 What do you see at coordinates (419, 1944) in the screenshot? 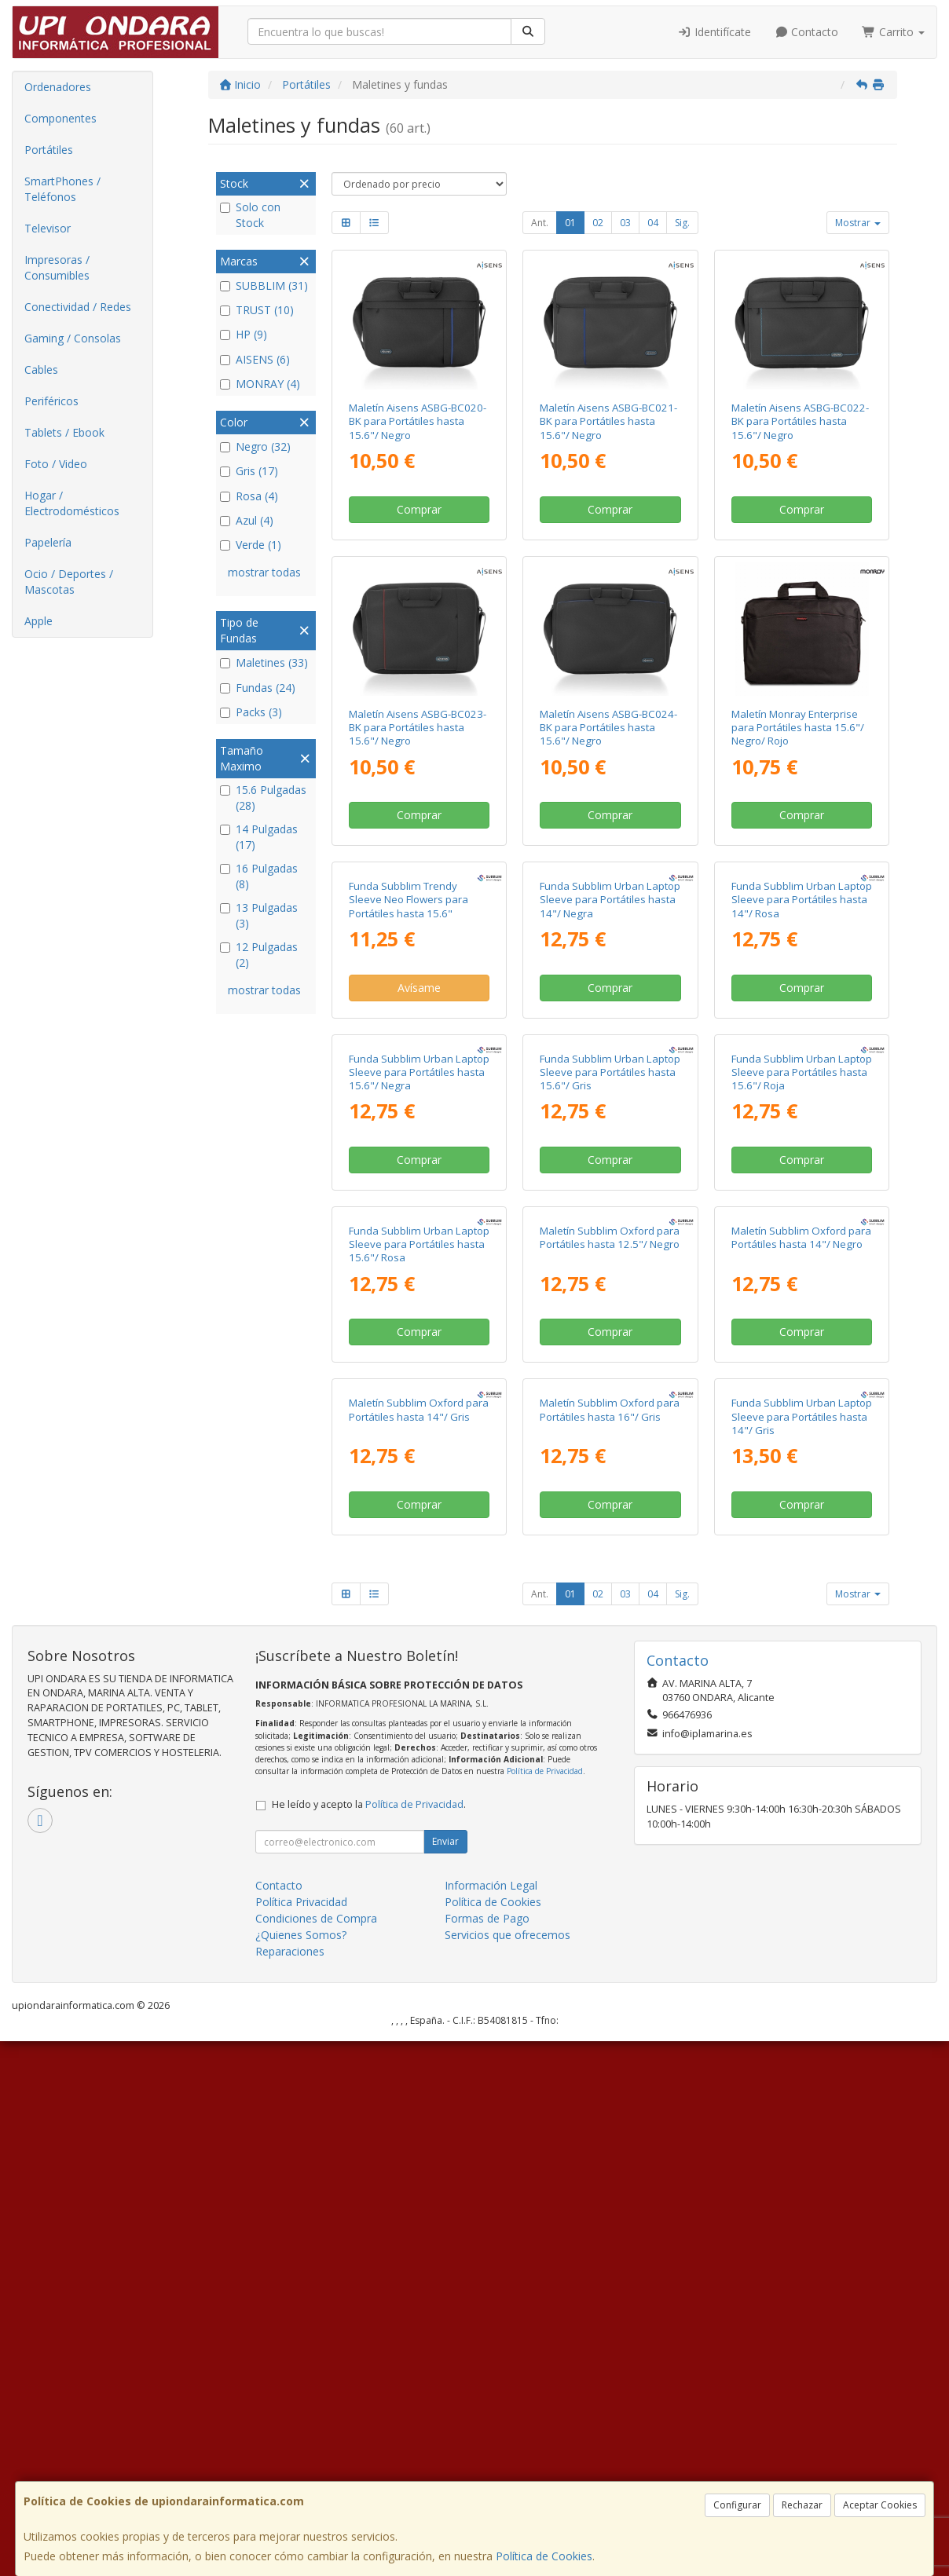
I see `Maletín Subblim Oxford para Portátiles hasta 14"/ Gris` at bounding box center [419, 1944].